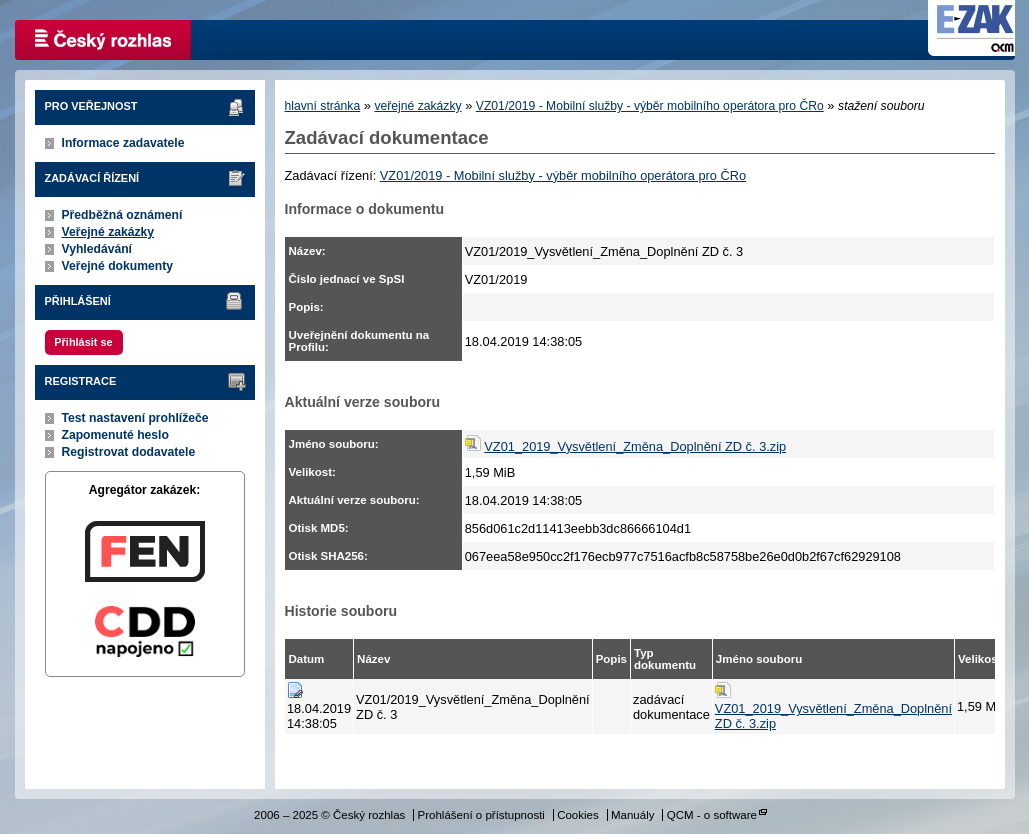 Image resolution: width=1029 pixels, height=834 pixels. What do you see at coordinates (578, 815) in the screenshot?
I see `Cookies` at bounding box center [578, 815].